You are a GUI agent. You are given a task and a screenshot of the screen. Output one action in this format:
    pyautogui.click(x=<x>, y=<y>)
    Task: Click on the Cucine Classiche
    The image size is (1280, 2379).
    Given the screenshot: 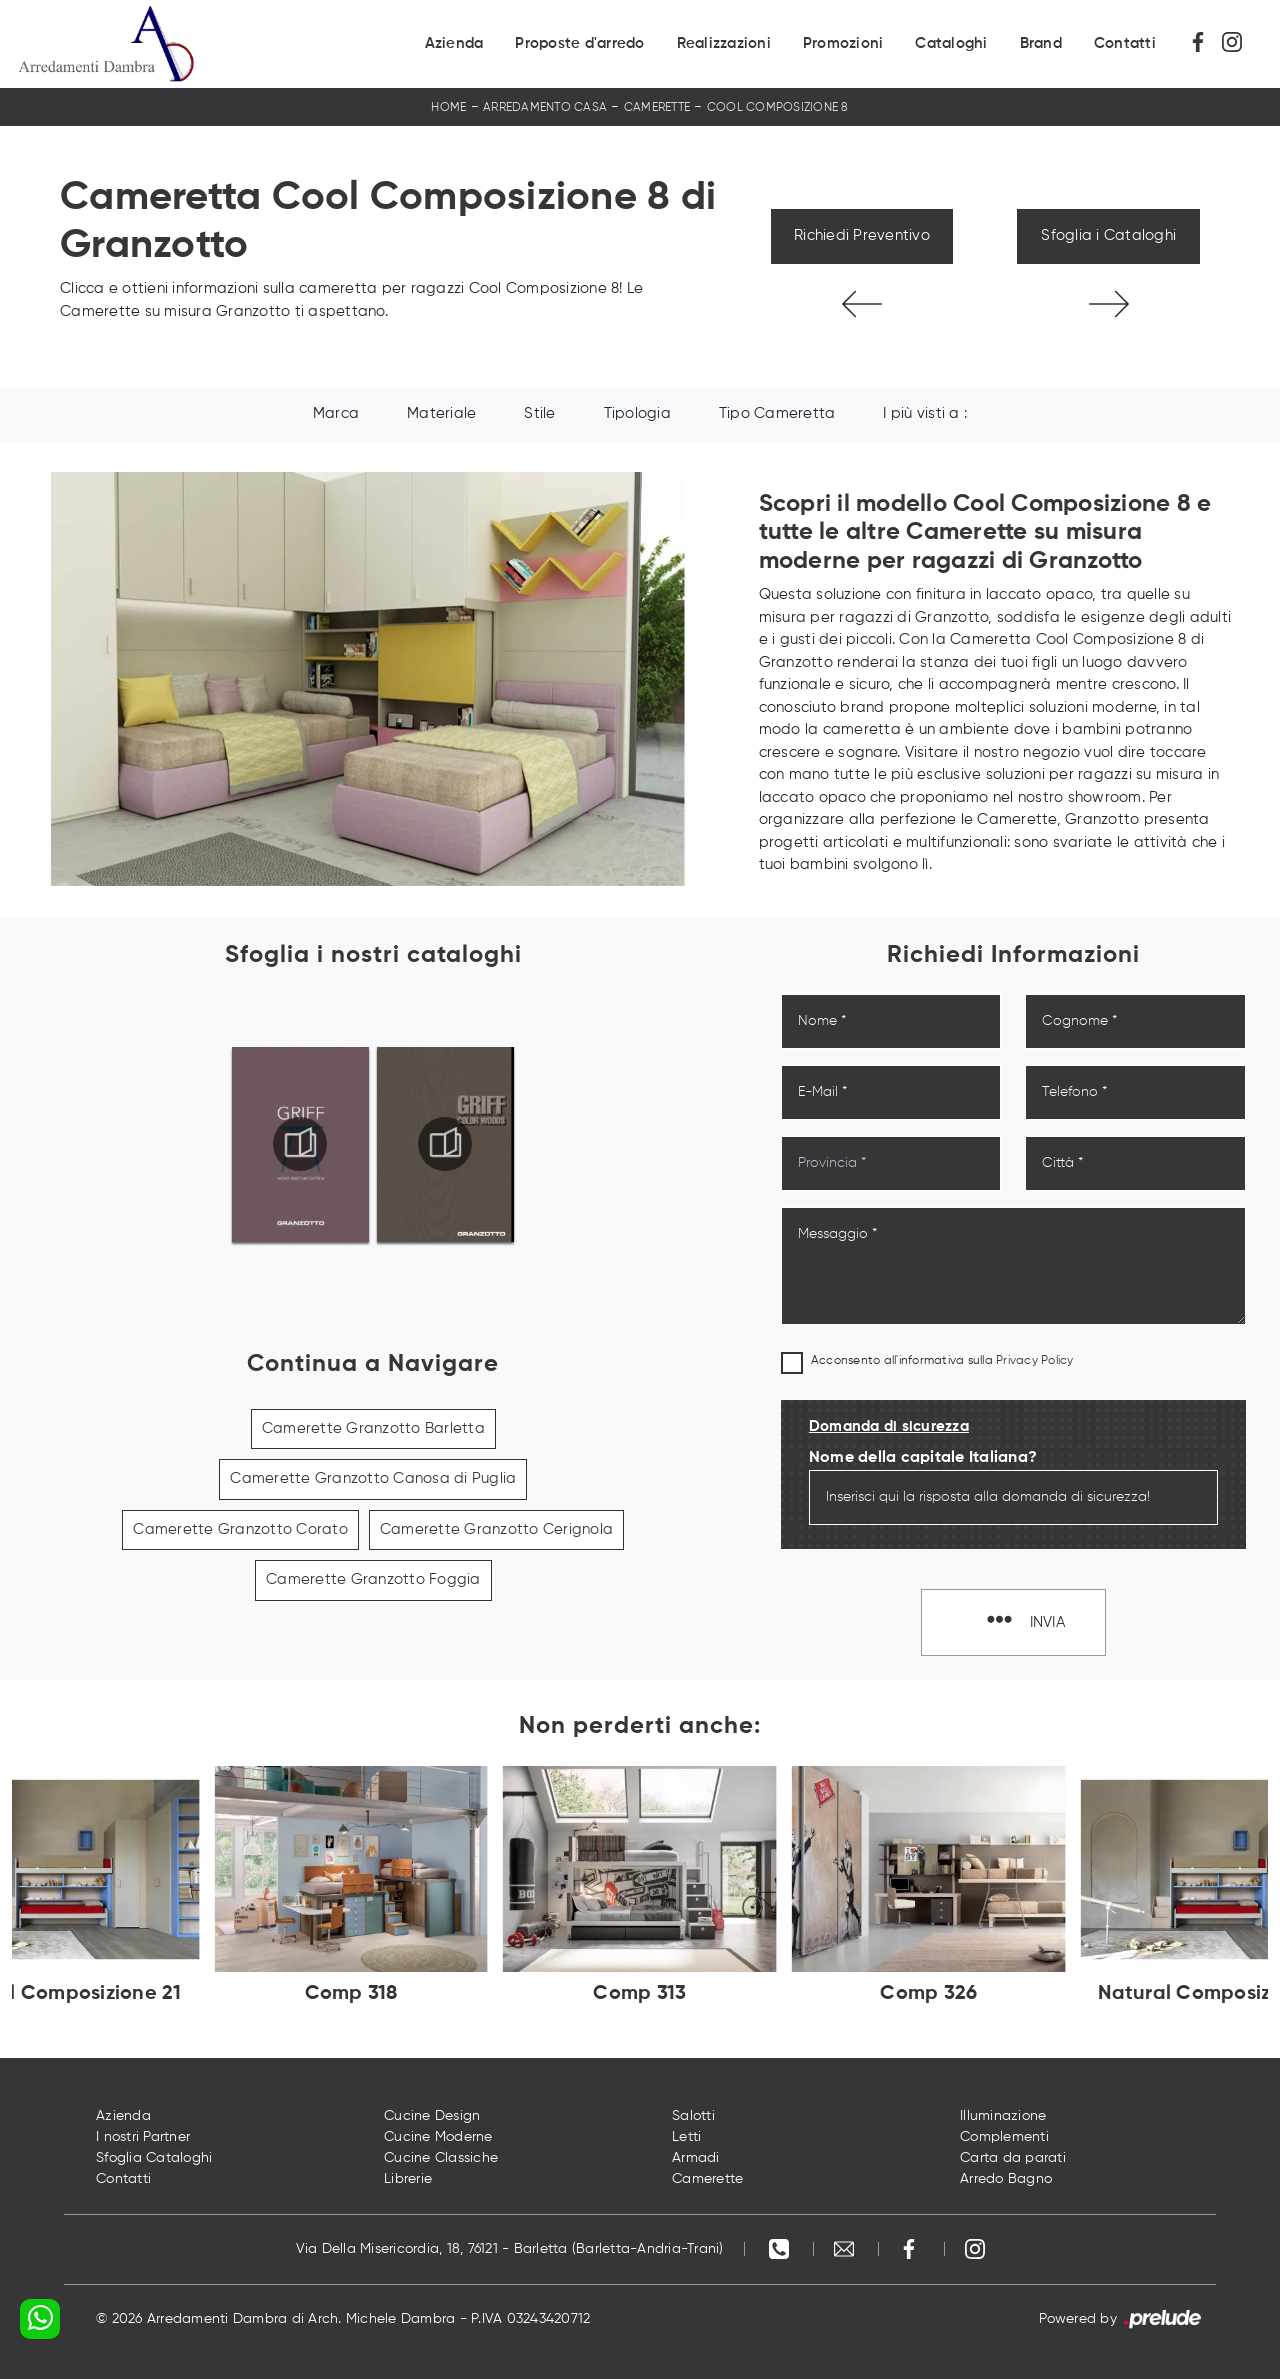 What is the action you would take?
    pyautogui.click(x=441, y=2158)
    